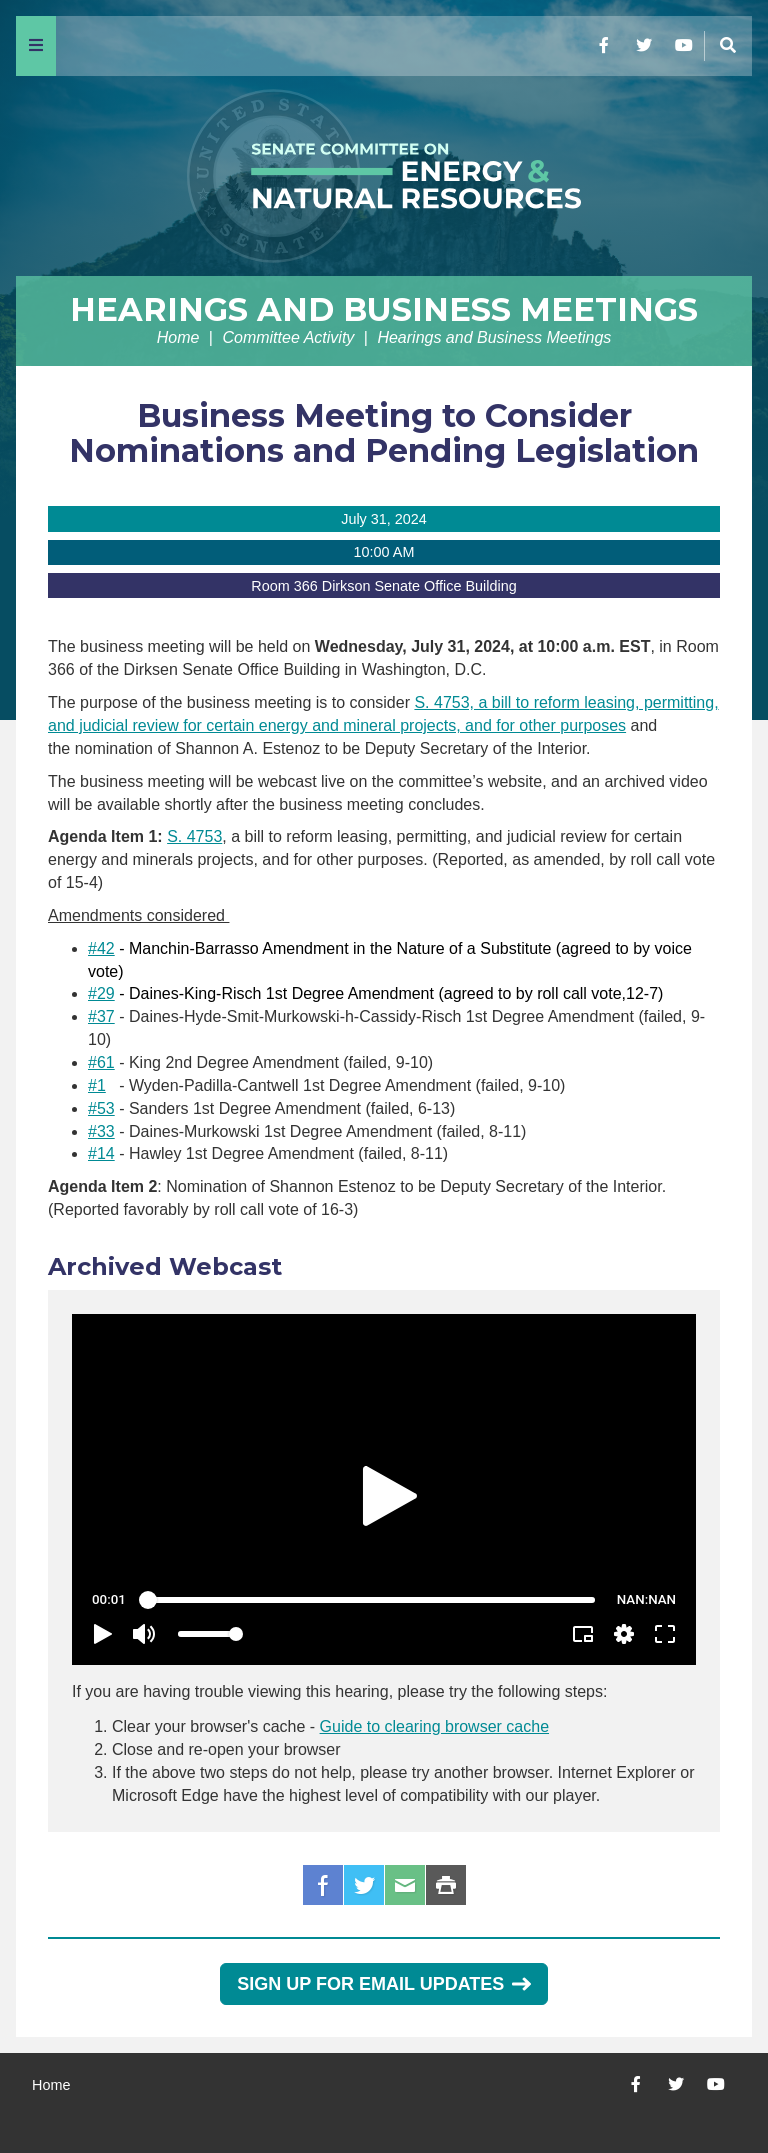  I want to click on Twitter, so click(364, 1885).